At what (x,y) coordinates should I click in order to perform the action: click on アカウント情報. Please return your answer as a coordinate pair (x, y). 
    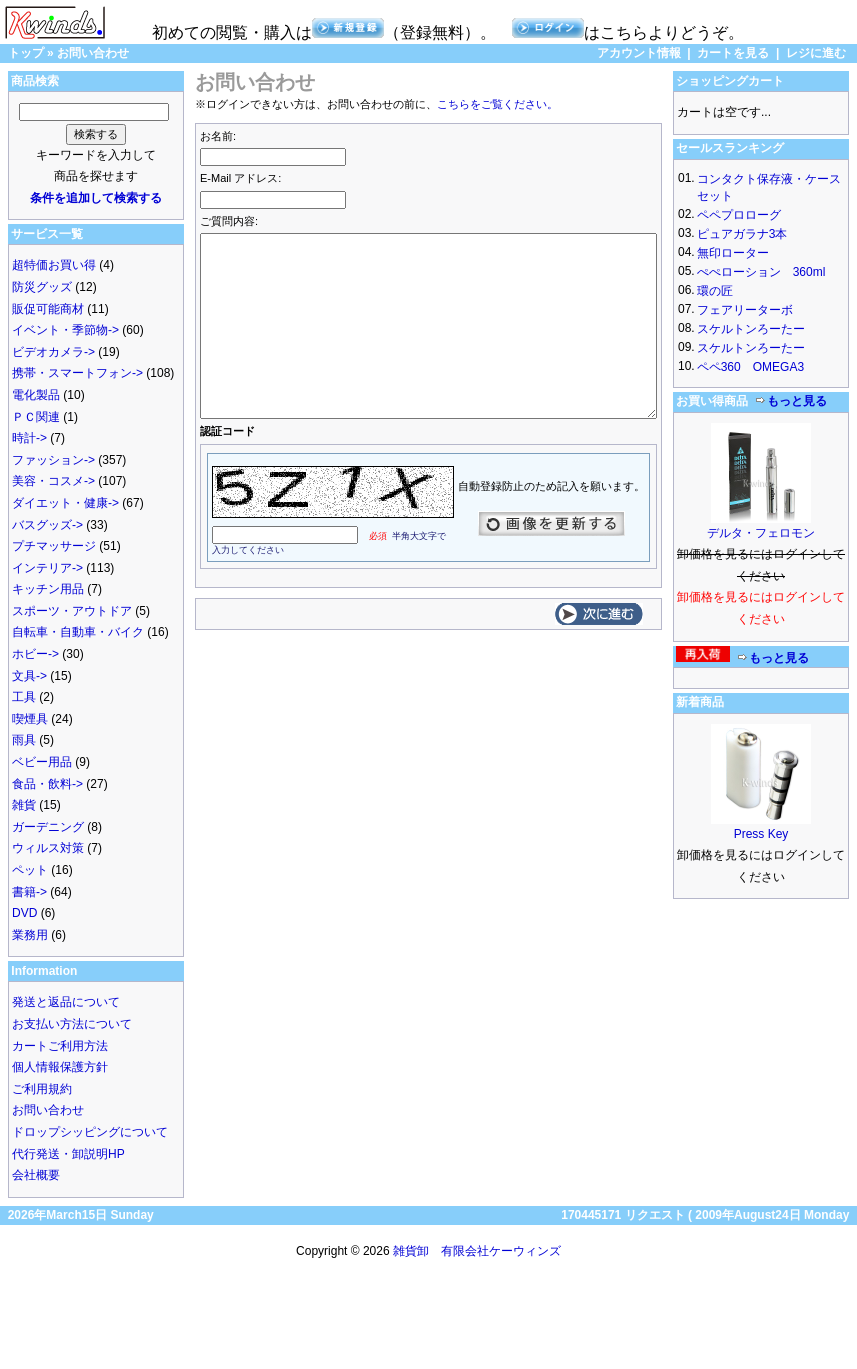
    Looking at the image, I should click on (639, 53).